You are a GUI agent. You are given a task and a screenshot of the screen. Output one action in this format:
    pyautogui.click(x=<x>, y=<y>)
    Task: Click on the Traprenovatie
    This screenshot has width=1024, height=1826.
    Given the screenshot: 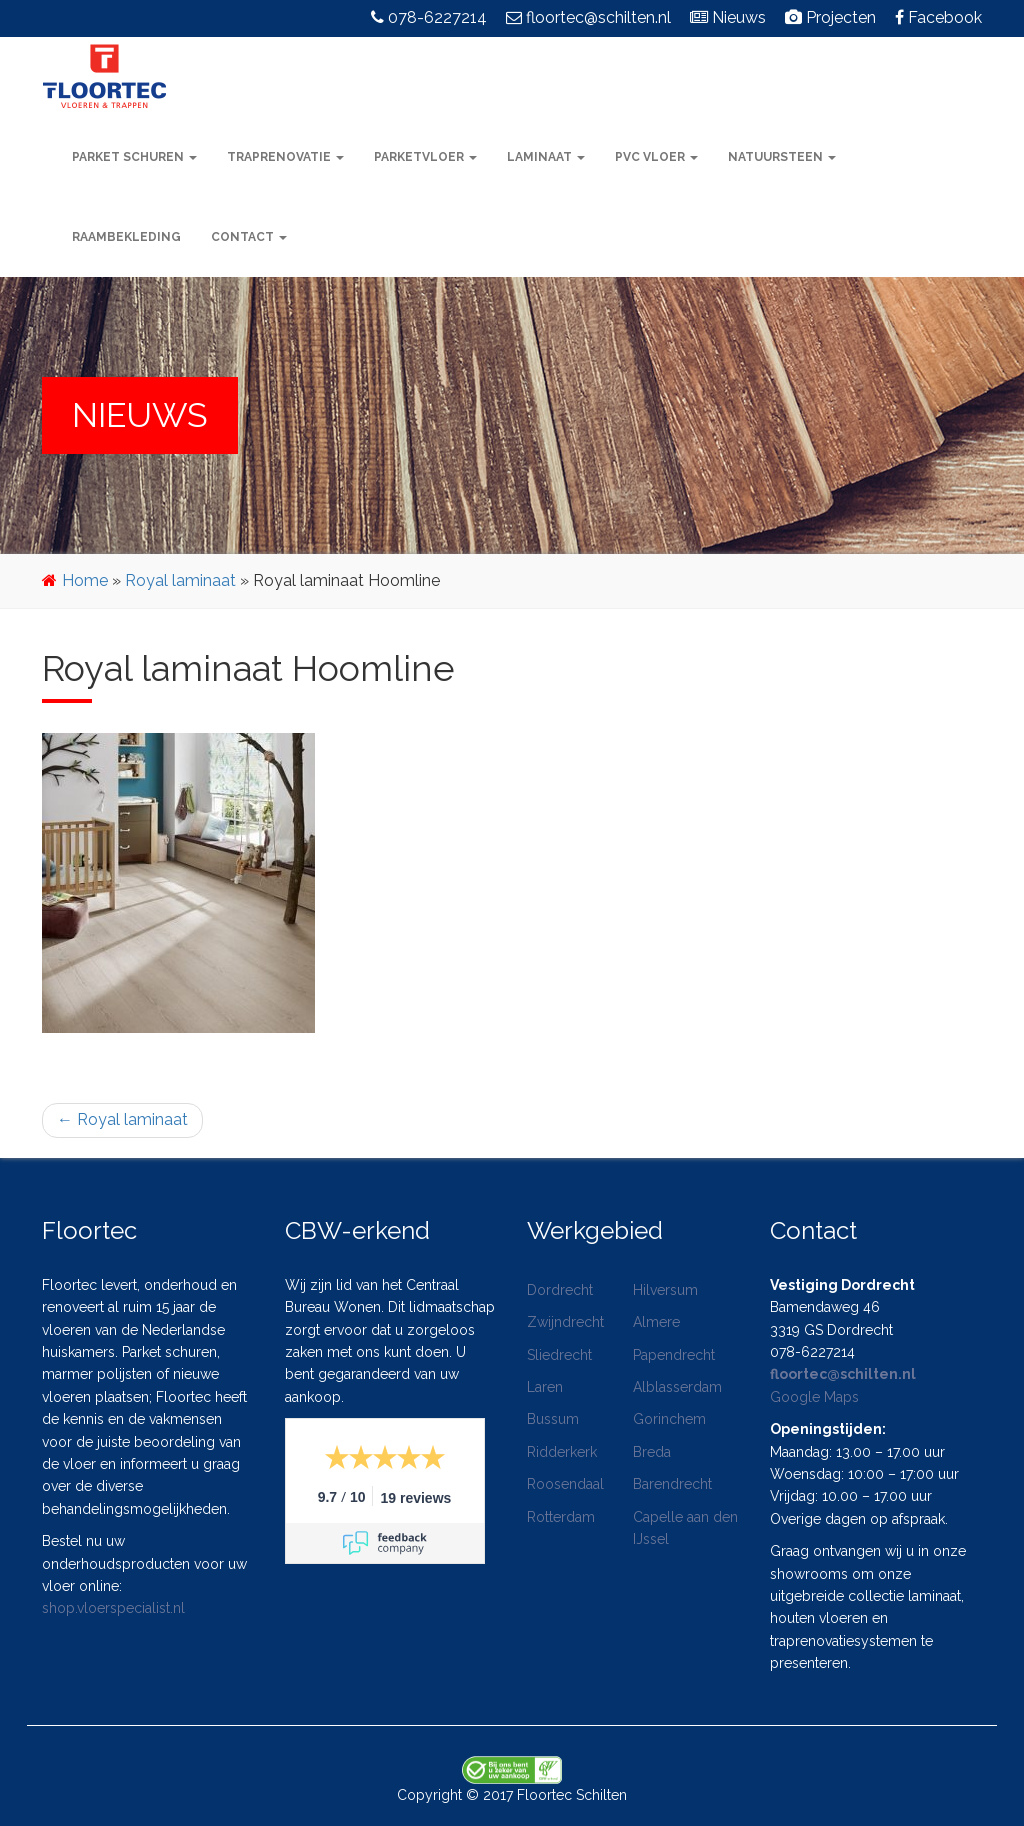 What is the action you would take?
    pyautogui.click(x=285, y=157)
    